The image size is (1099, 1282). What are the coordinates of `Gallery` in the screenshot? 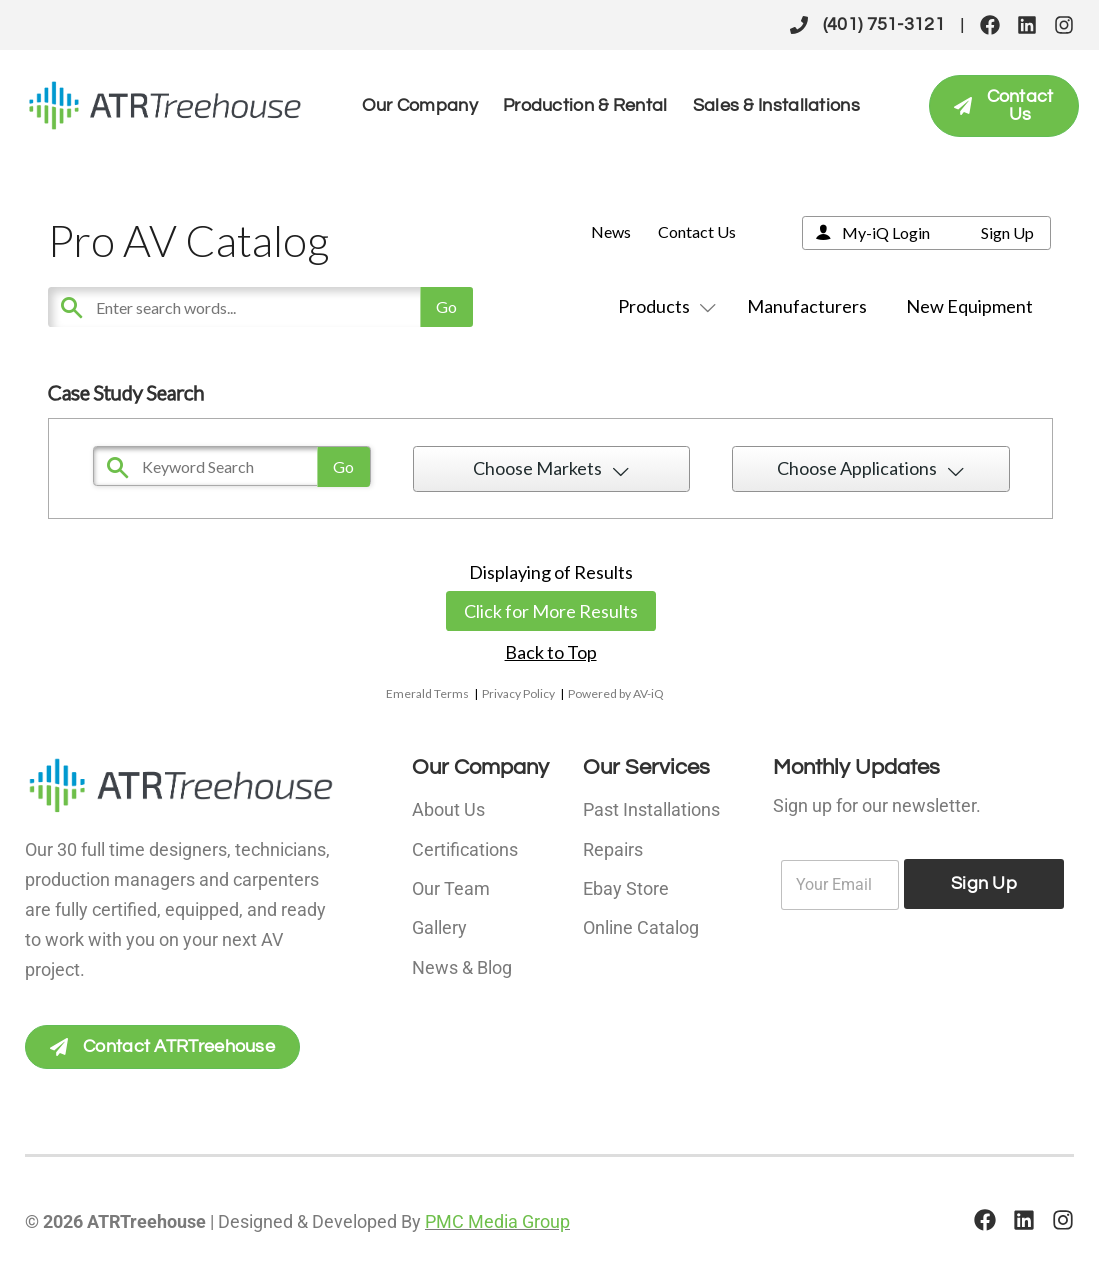 It's located at (439, 923).